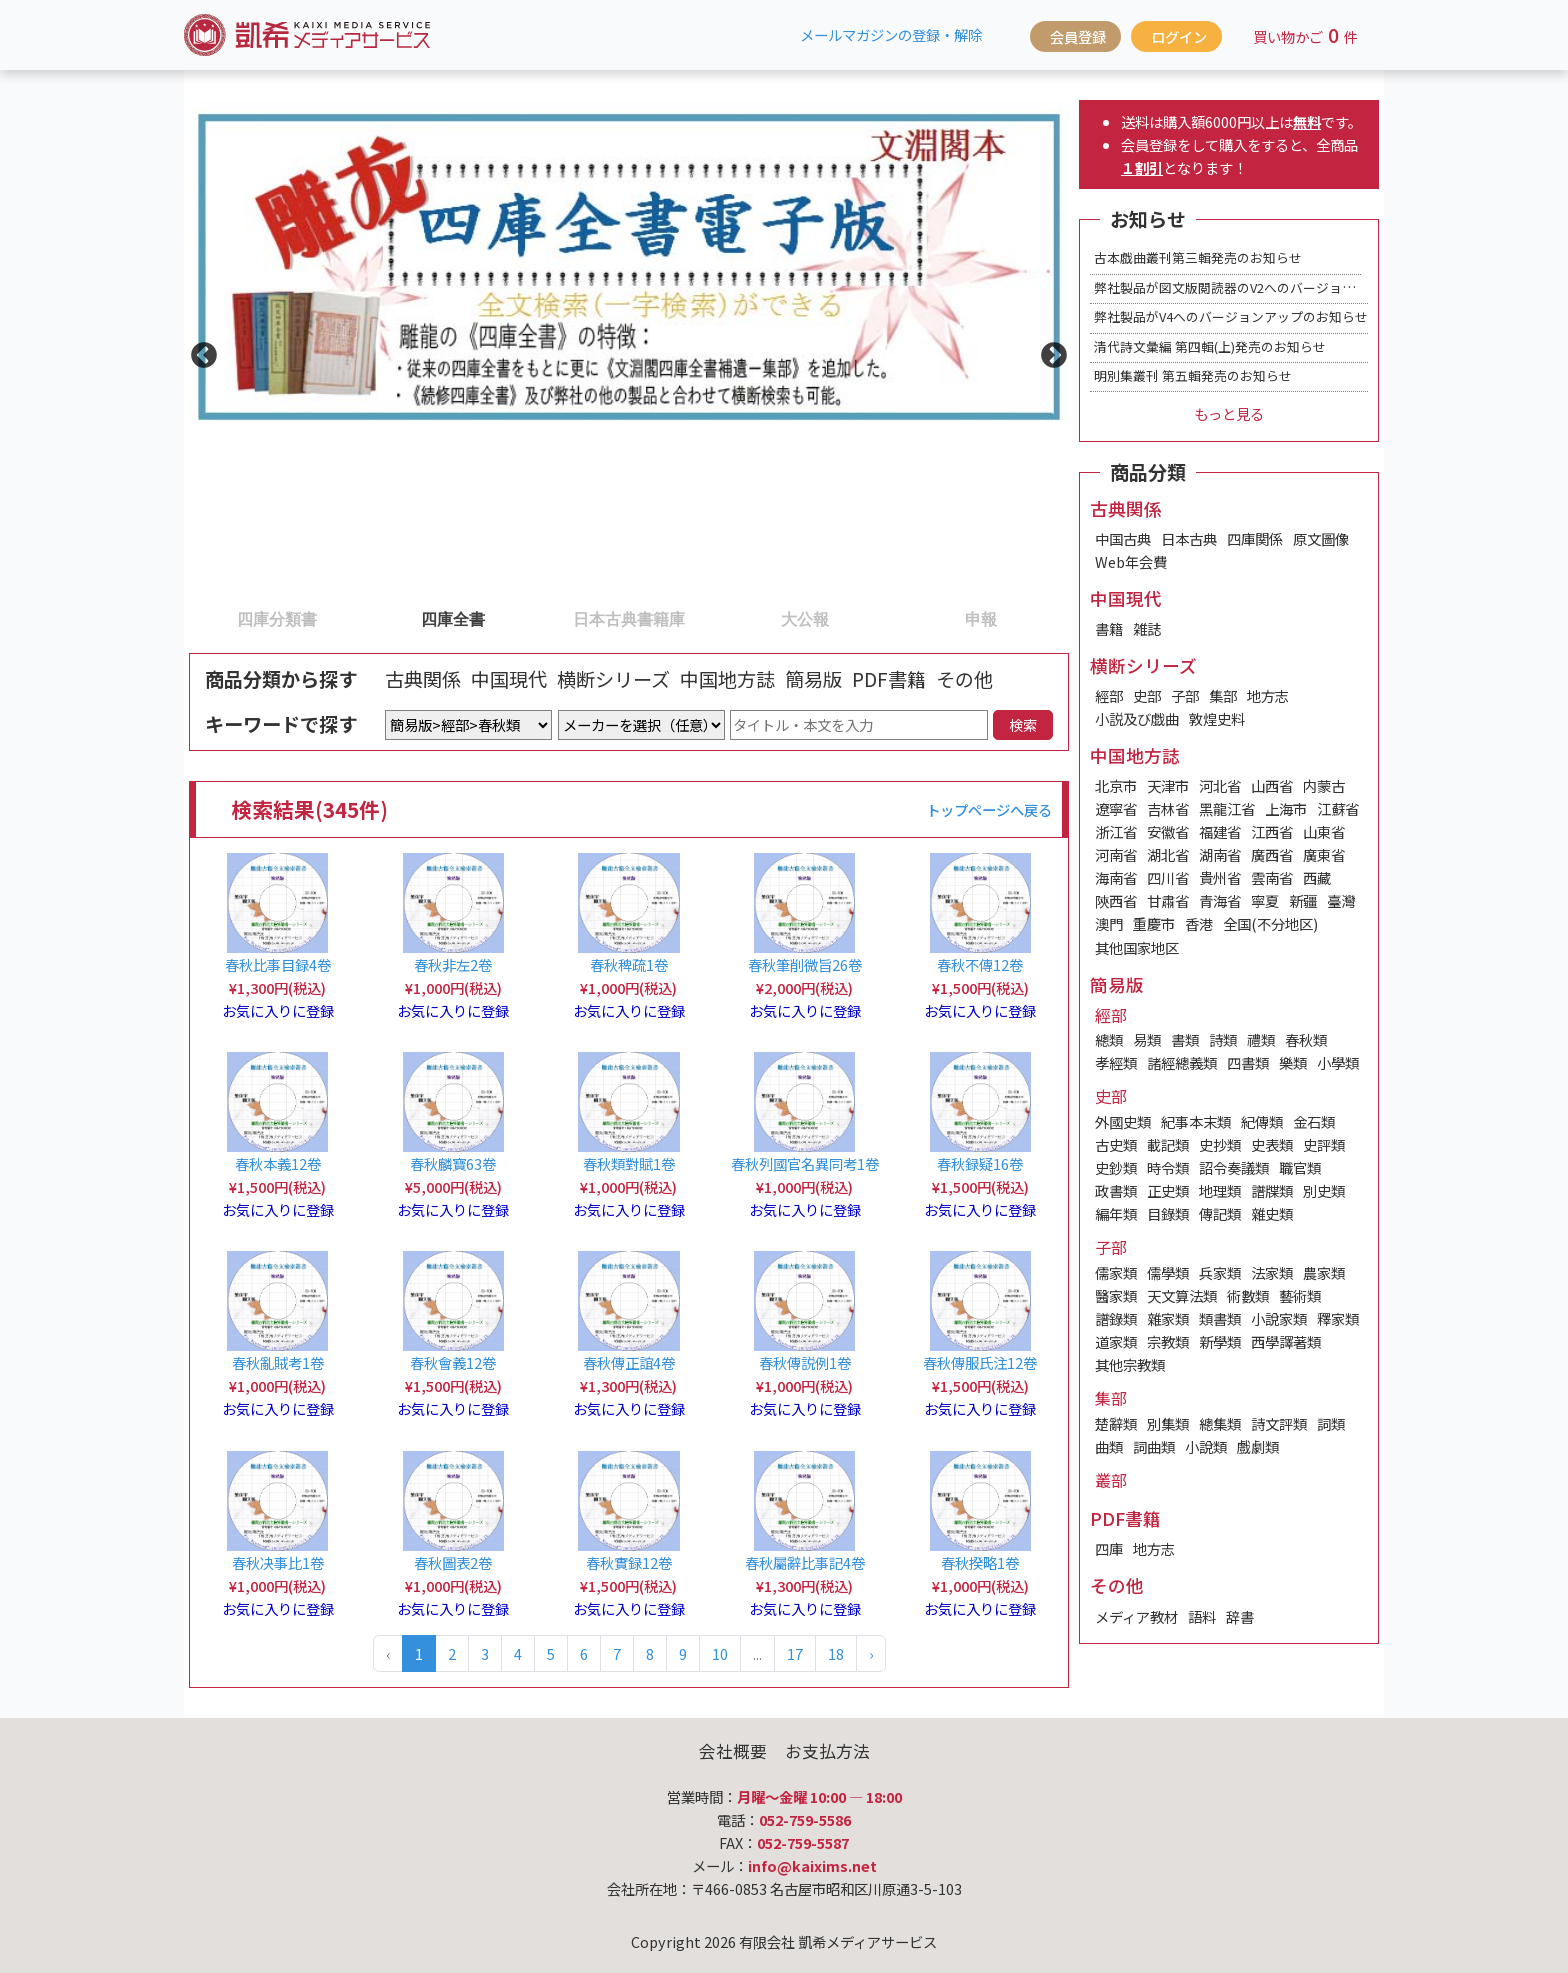 This screenshot has height=1973, width=1568. I want to click on 政書類, so click(1116, 1190).